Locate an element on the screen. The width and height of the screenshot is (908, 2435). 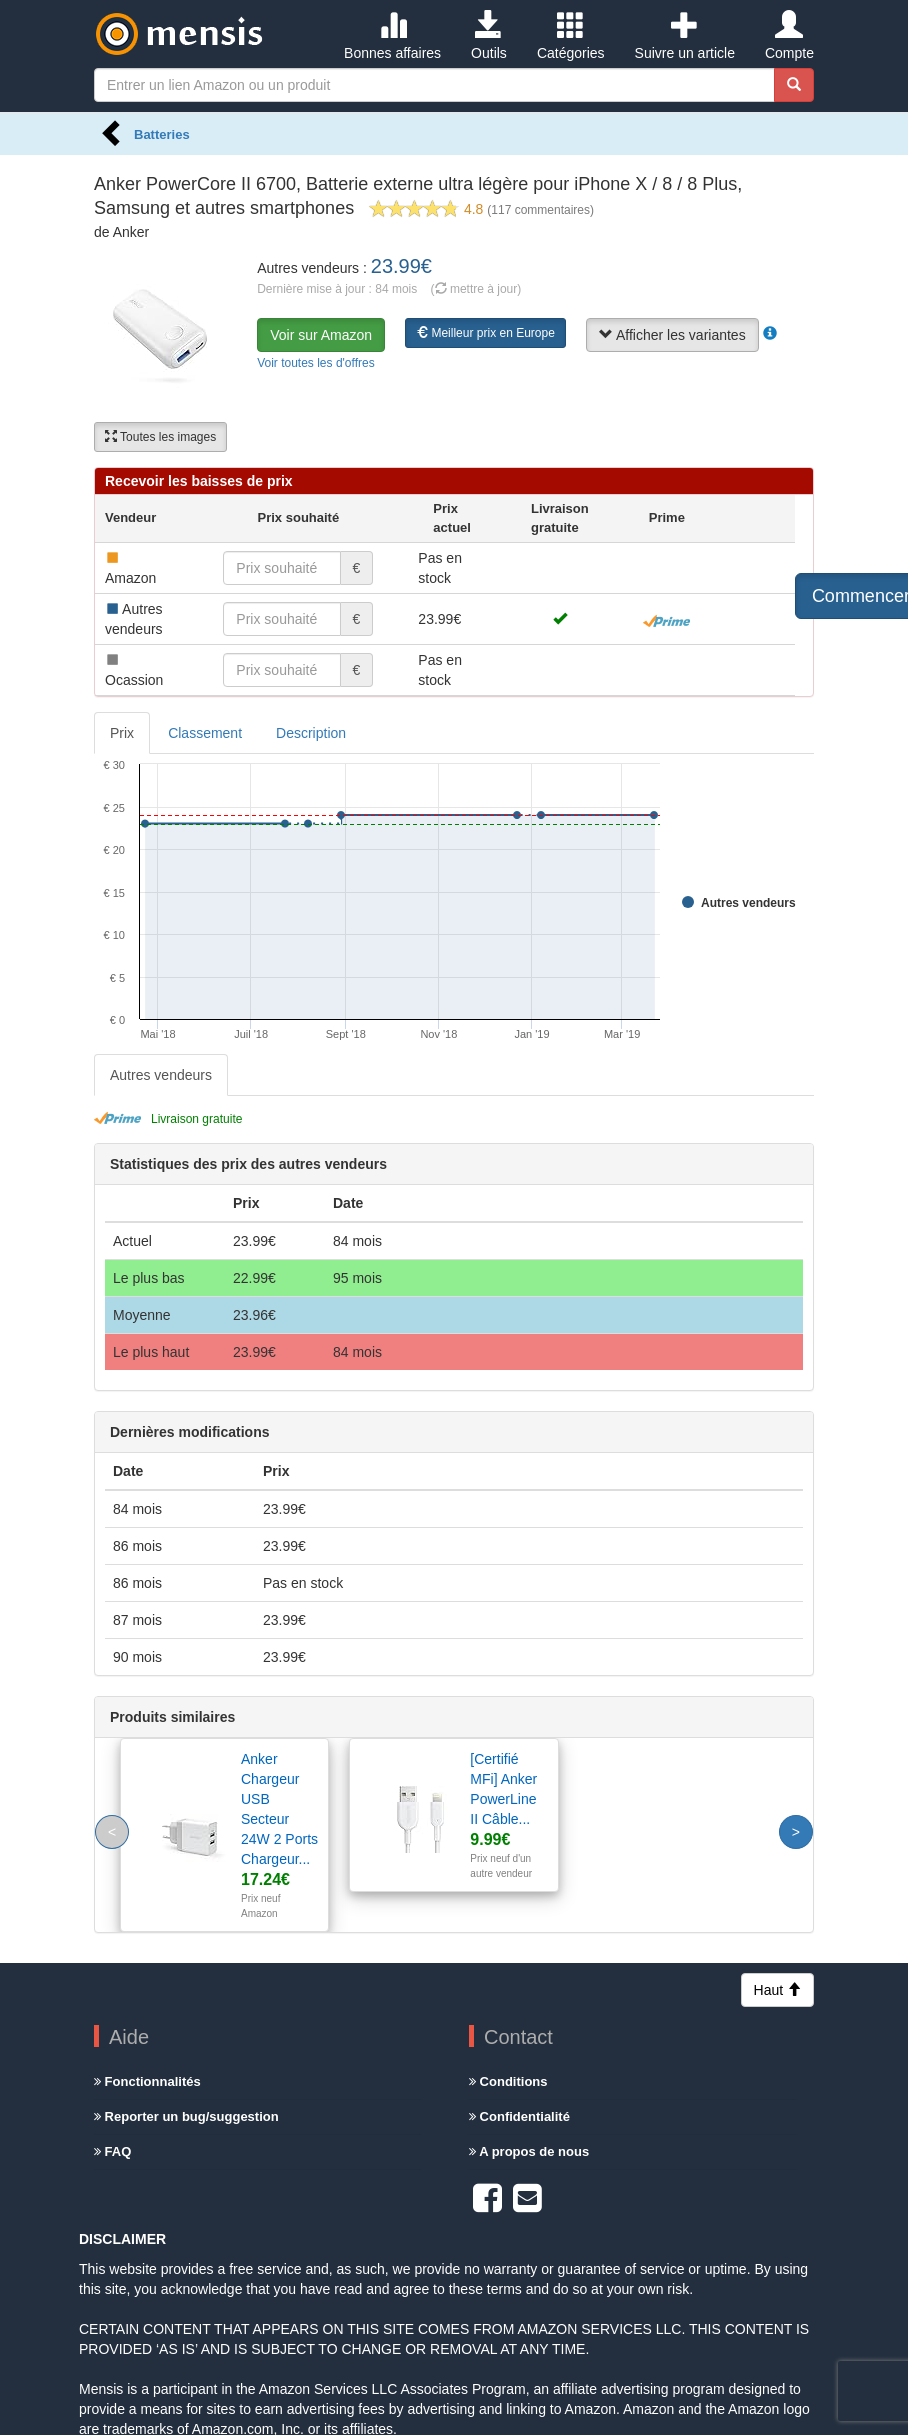
Bonnes affaires is located at coordinates (392, 36).